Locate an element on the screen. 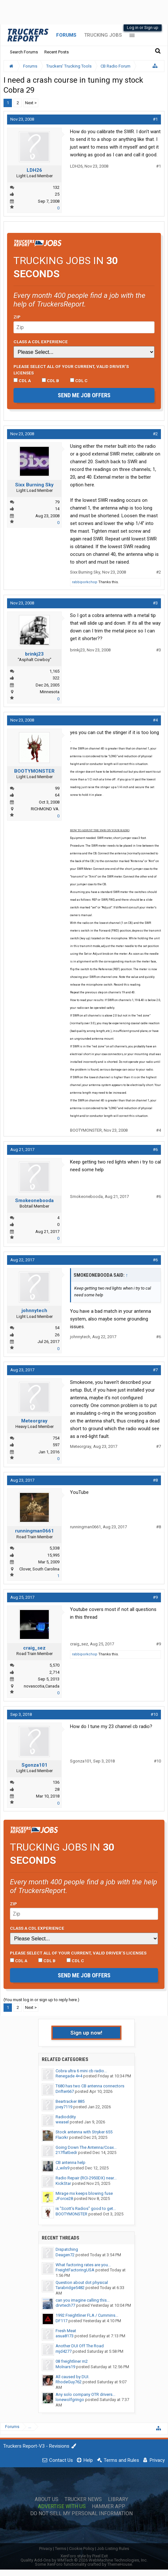  Sign up now! is located at coordinates (86, 2032).